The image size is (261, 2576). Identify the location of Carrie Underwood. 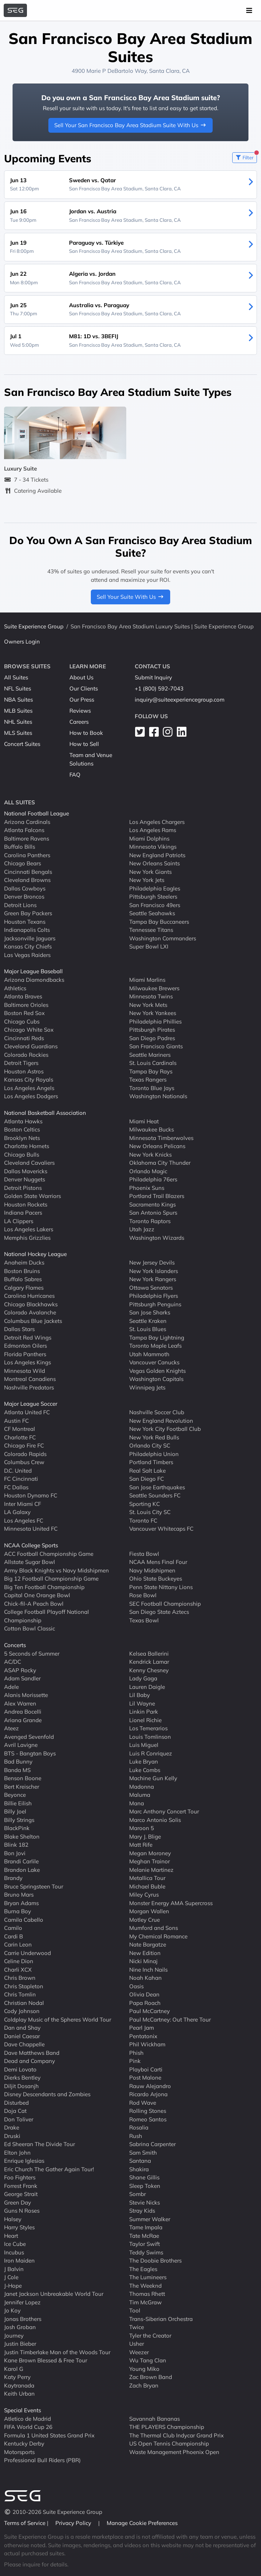
(27, 1952).